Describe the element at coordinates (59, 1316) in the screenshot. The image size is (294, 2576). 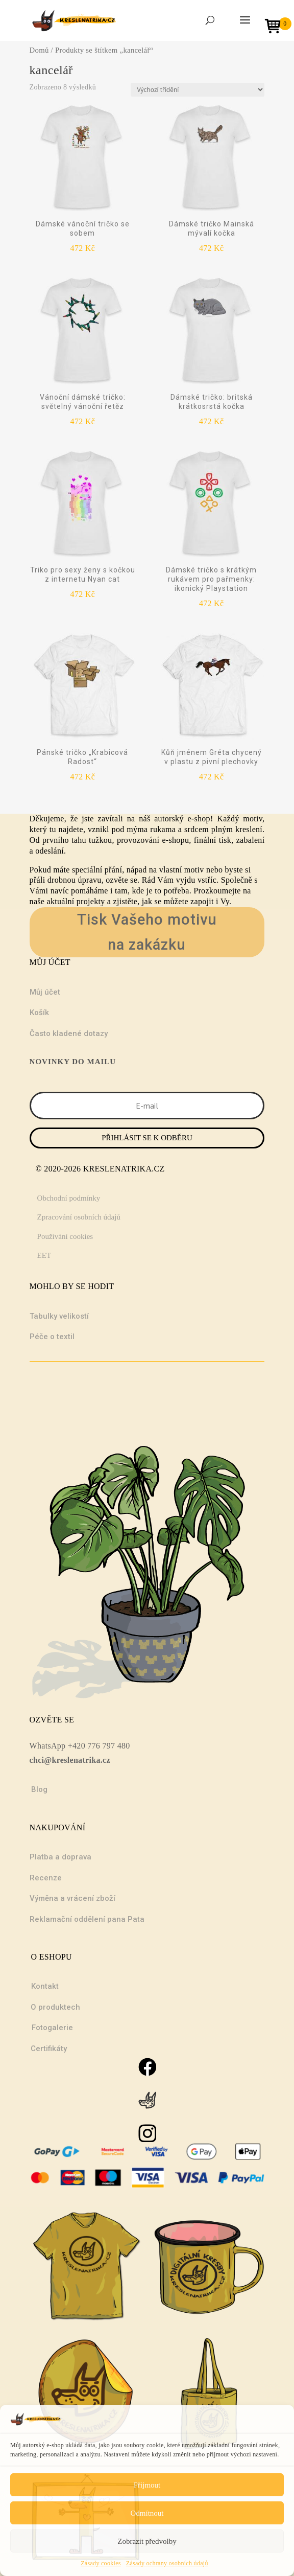
I see `Tabulky velikostí` at that location.